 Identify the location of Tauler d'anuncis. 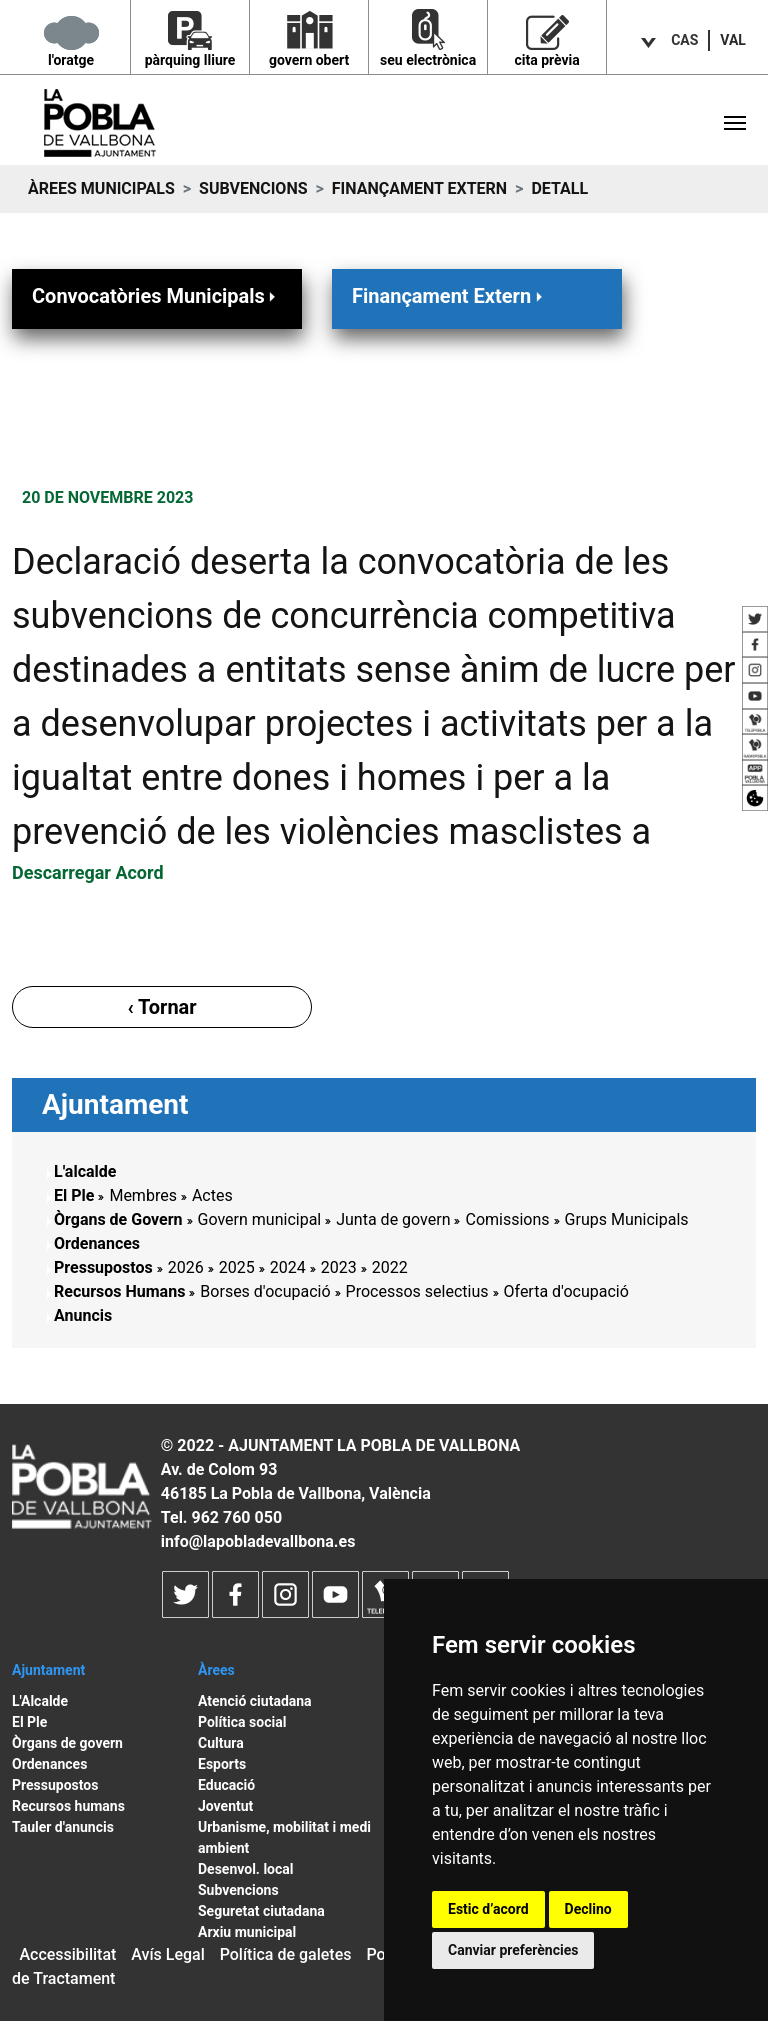
(63, 1827).